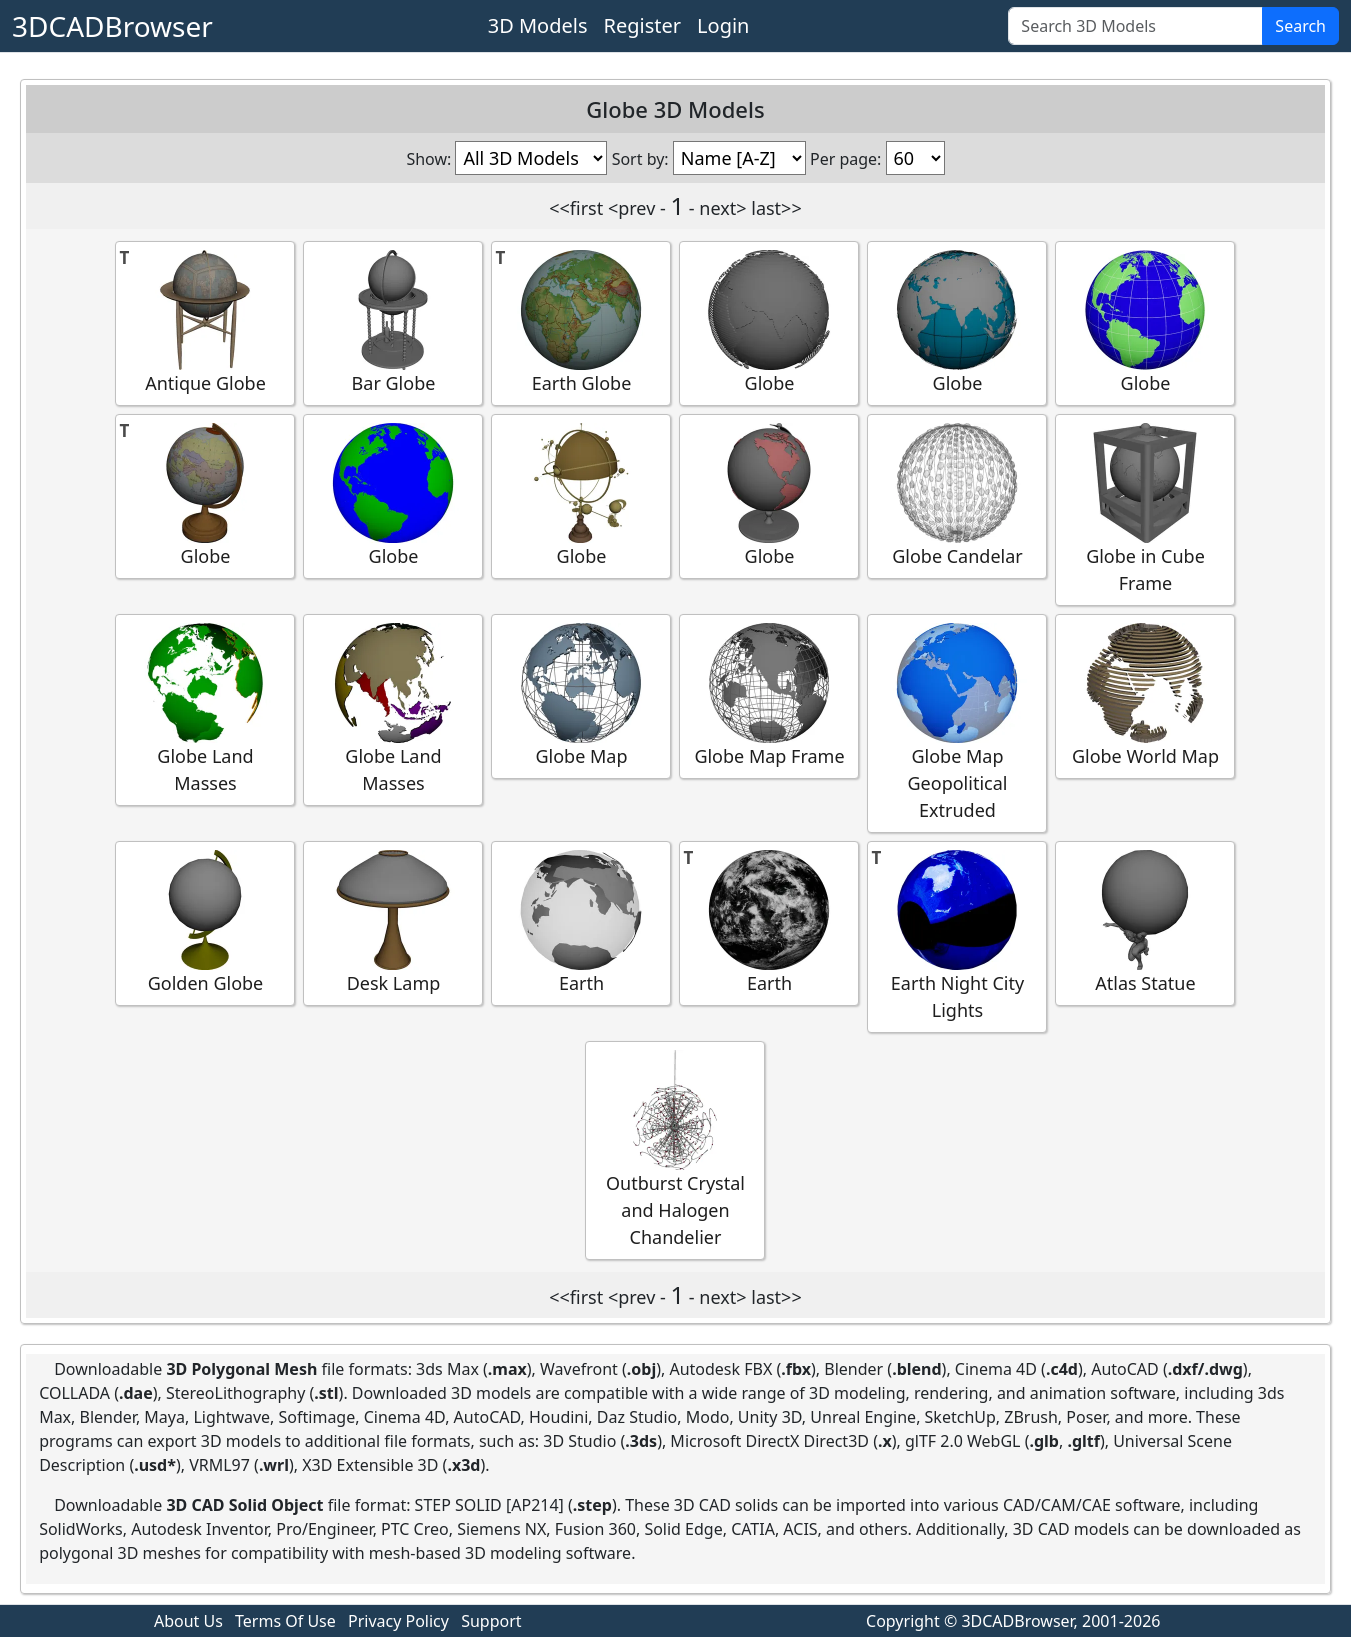  Describe the element at coordinates (398, 1621) in the screenshot. I see `Privacy Policy` at that location.